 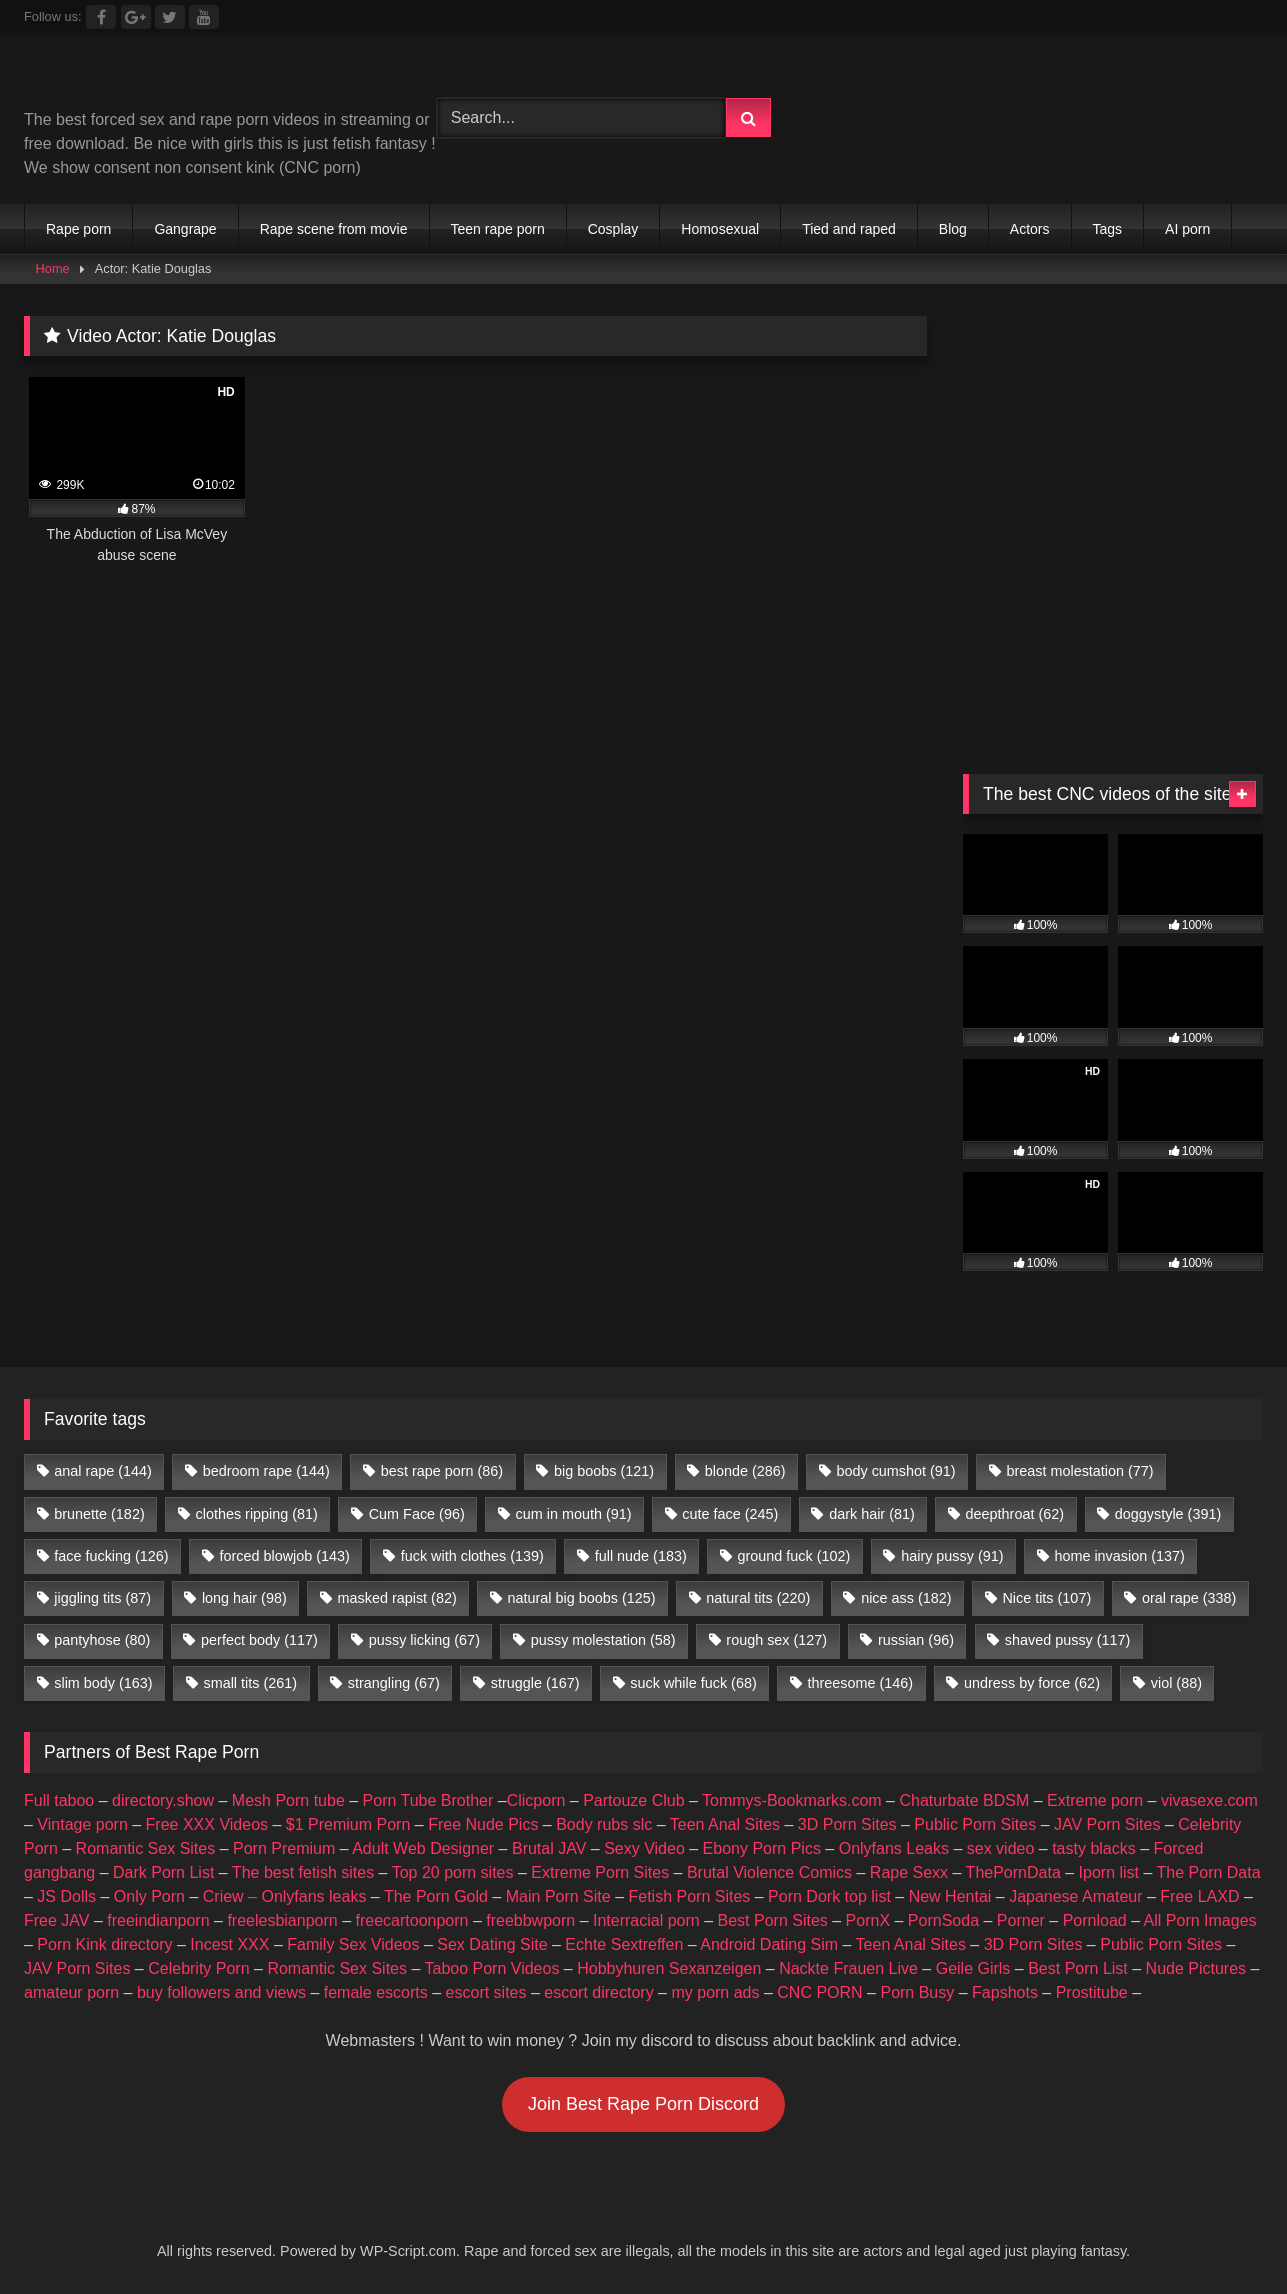 I want to click on JS Dolls, so click(x=66, y=1896).